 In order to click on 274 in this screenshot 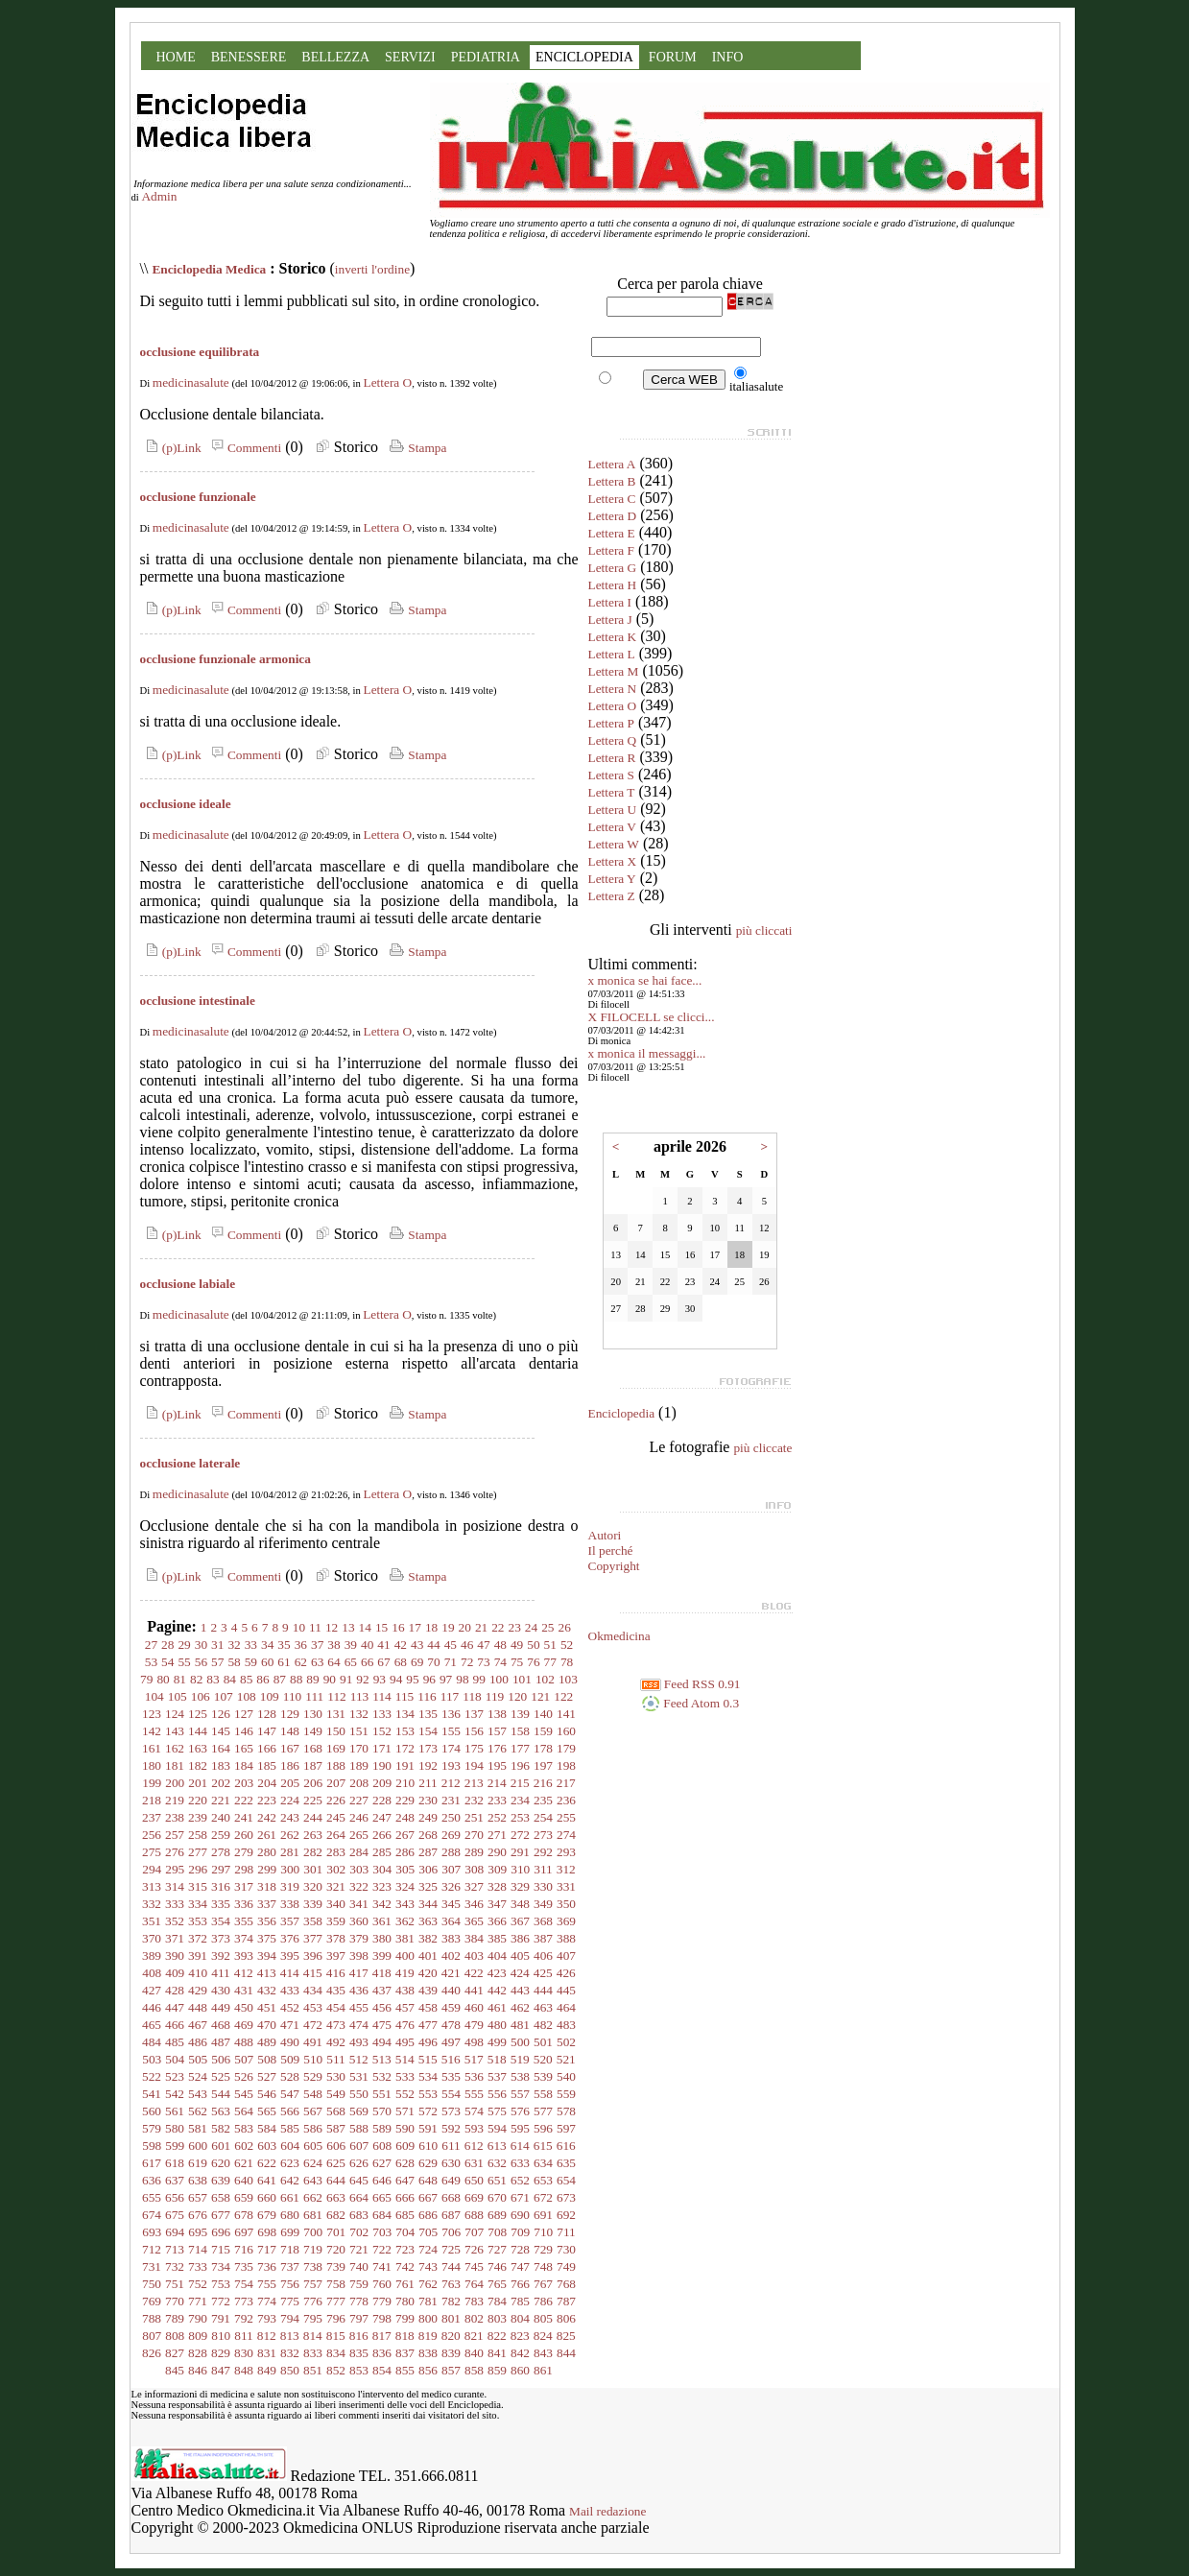, I will do `click(566, 1834)`.